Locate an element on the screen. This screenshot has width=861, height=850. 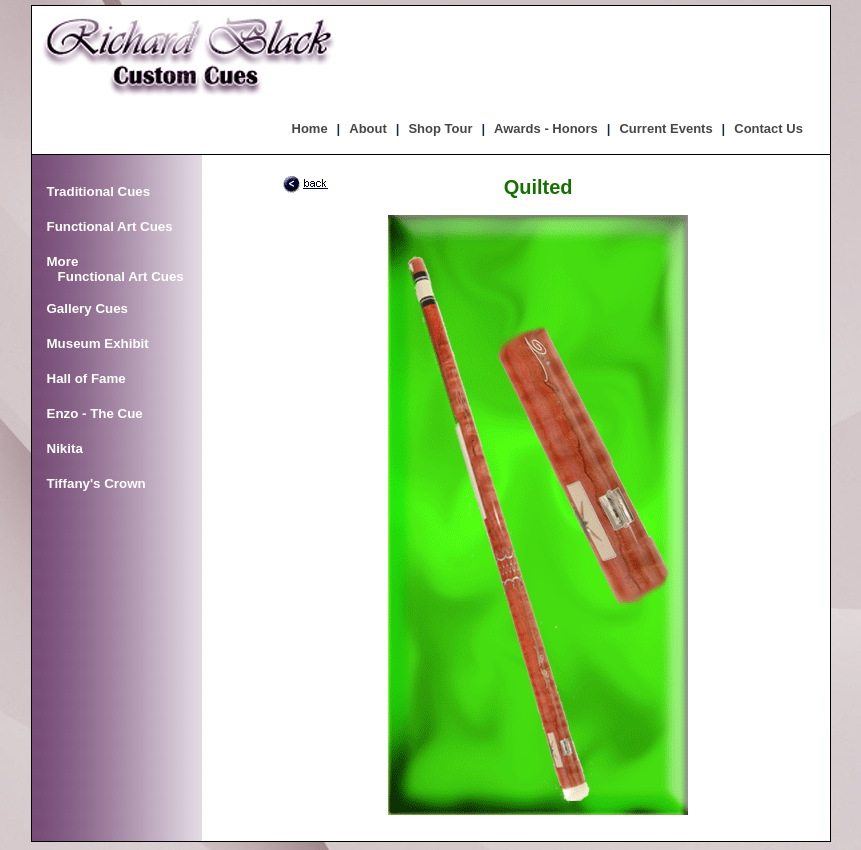
Current Events is located at coordinates (665, 128).